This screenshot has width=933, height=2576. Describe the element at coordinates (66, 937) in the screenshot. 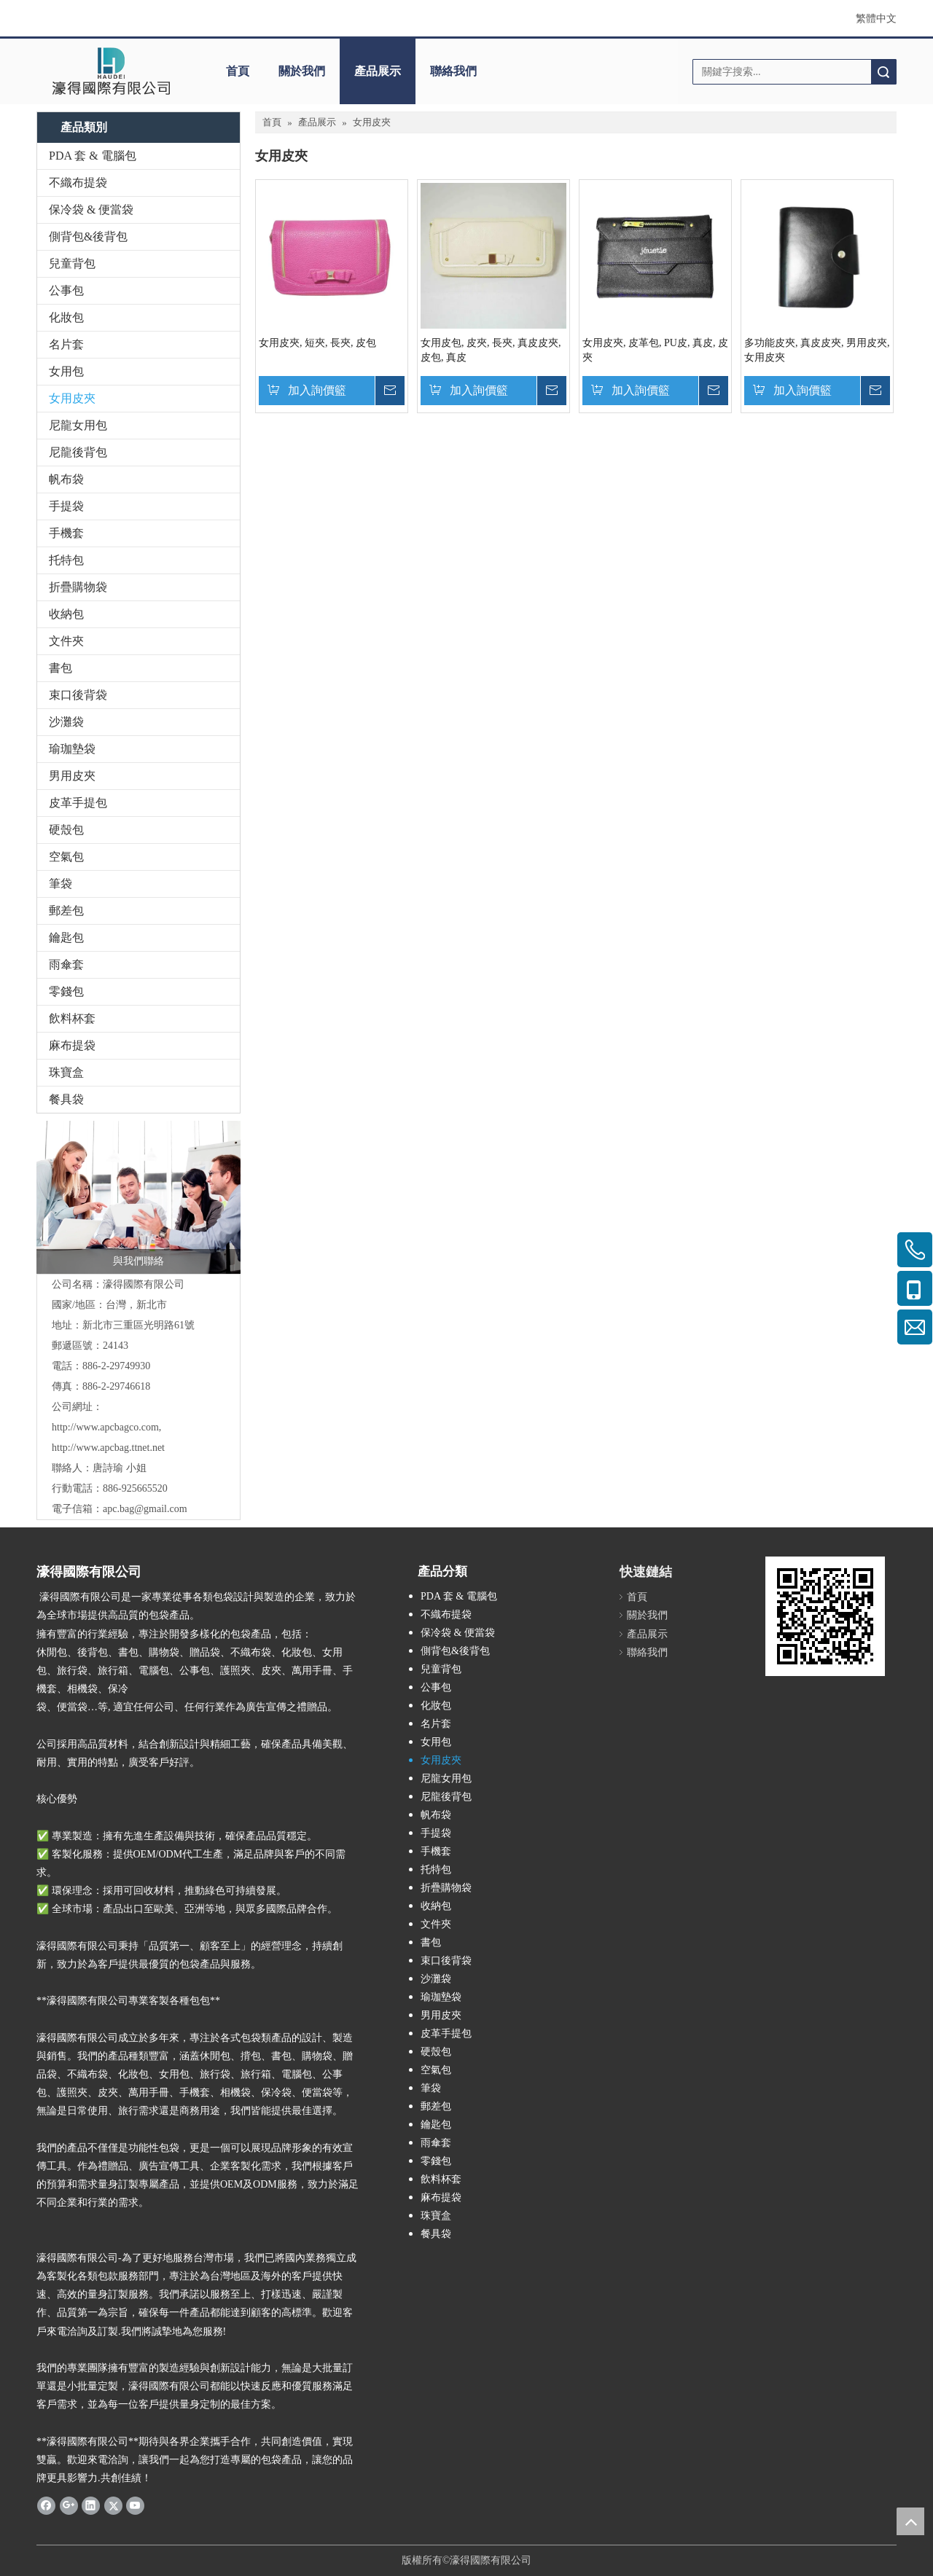

I see `鑰匙包` at that location.